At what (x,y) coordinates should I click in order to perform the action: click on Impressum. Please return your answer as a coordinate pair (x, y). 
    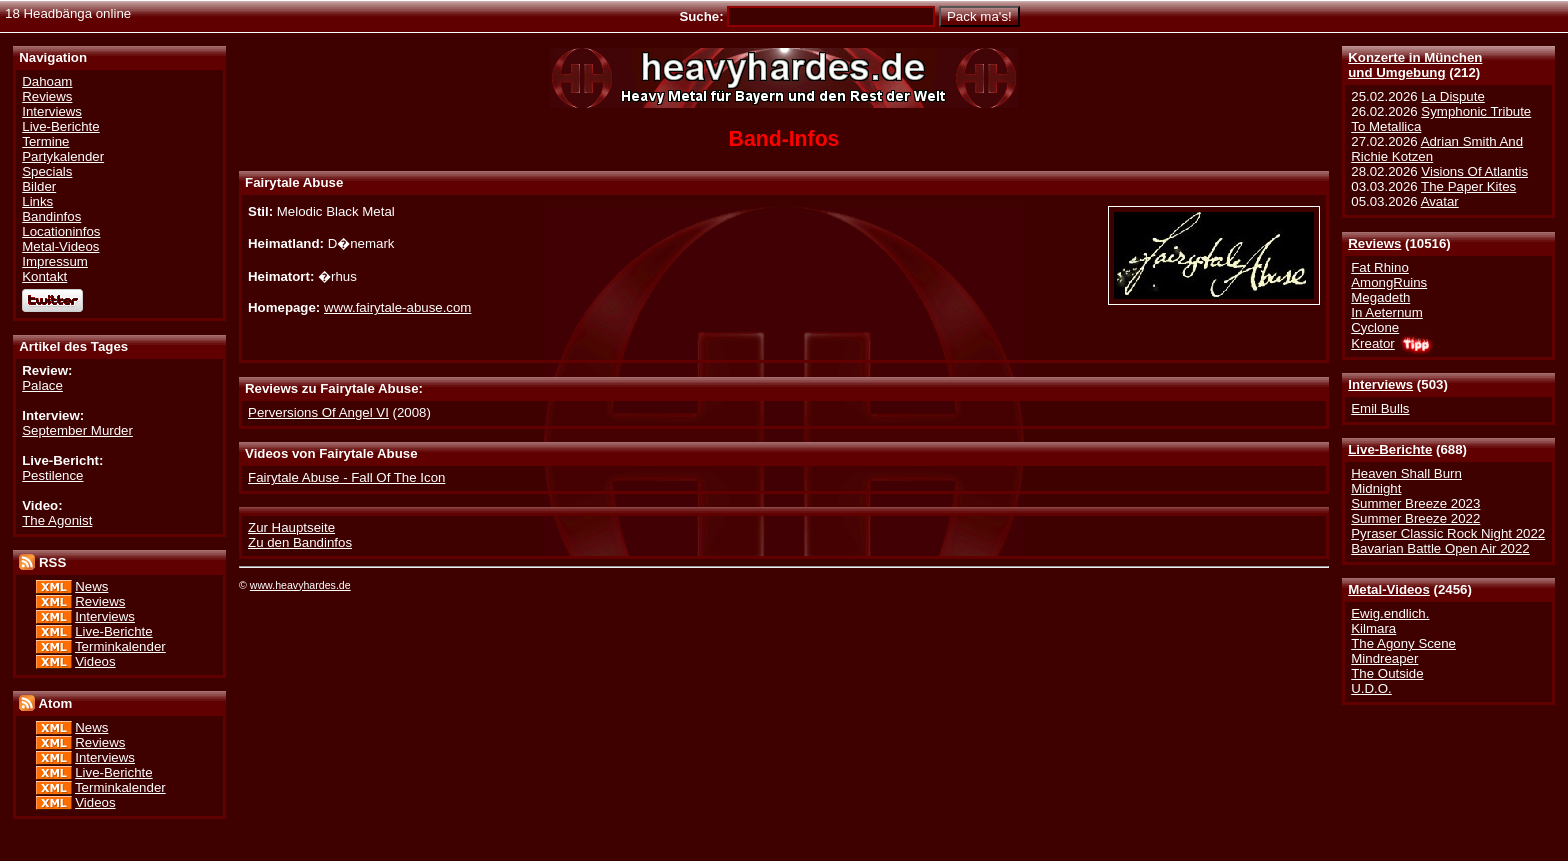
    Looking at the image, I should click on (55, 261).